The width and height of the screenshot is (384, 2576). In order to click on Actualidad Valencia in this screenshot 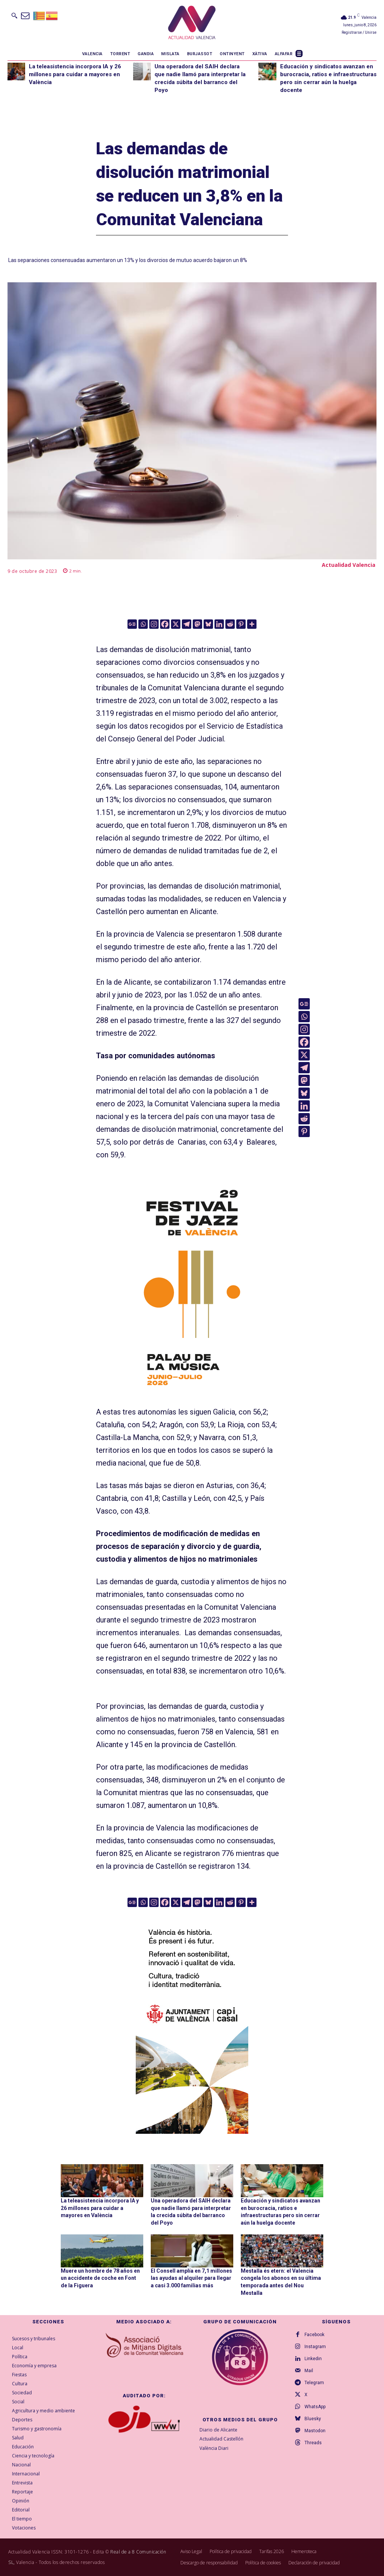, I will do `click(348, 564)`.